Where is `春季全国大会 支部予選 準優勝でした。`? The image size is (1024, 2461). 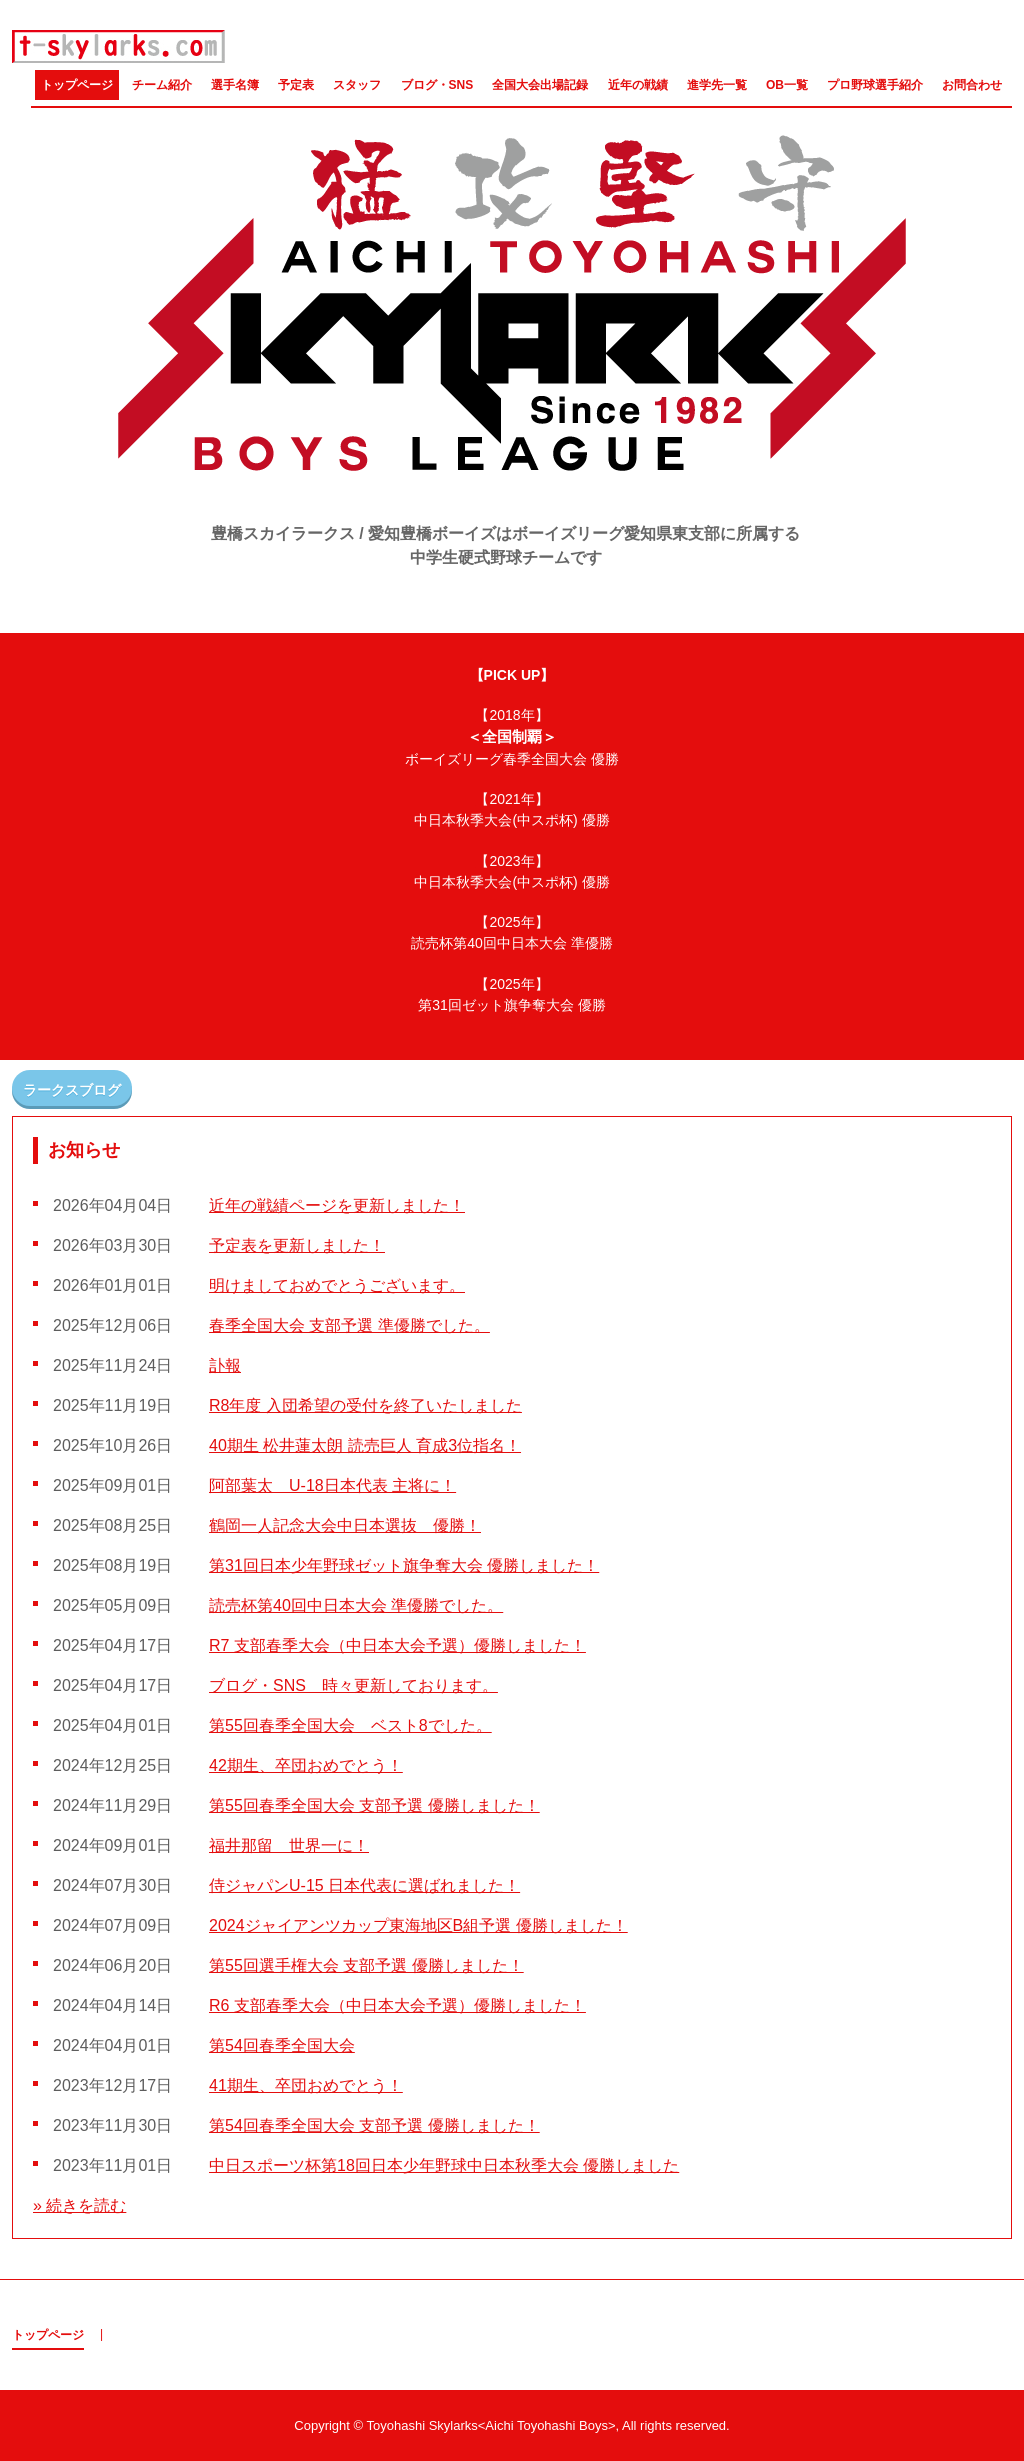
春季全国大会 支部予選 準優勝でした。 is located at coordinates (349, 1325).